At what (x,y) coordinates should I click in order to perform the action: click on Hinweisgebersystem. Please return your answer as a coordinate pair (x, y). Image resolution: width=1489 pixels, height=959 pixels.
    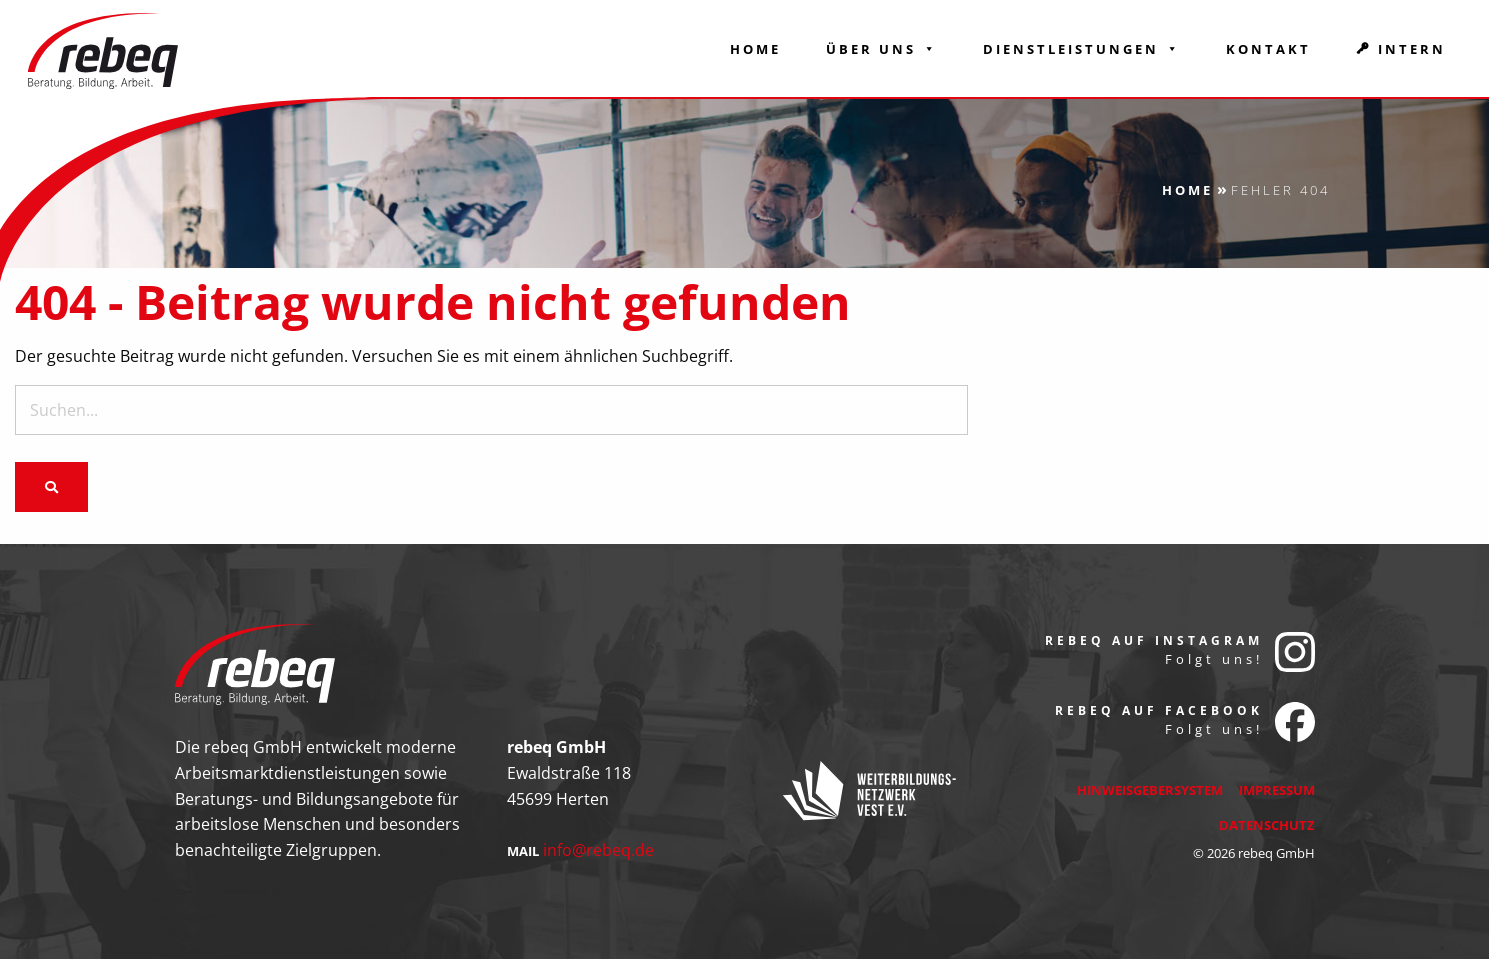
    Looking at the image, I should click on (1150, 790).